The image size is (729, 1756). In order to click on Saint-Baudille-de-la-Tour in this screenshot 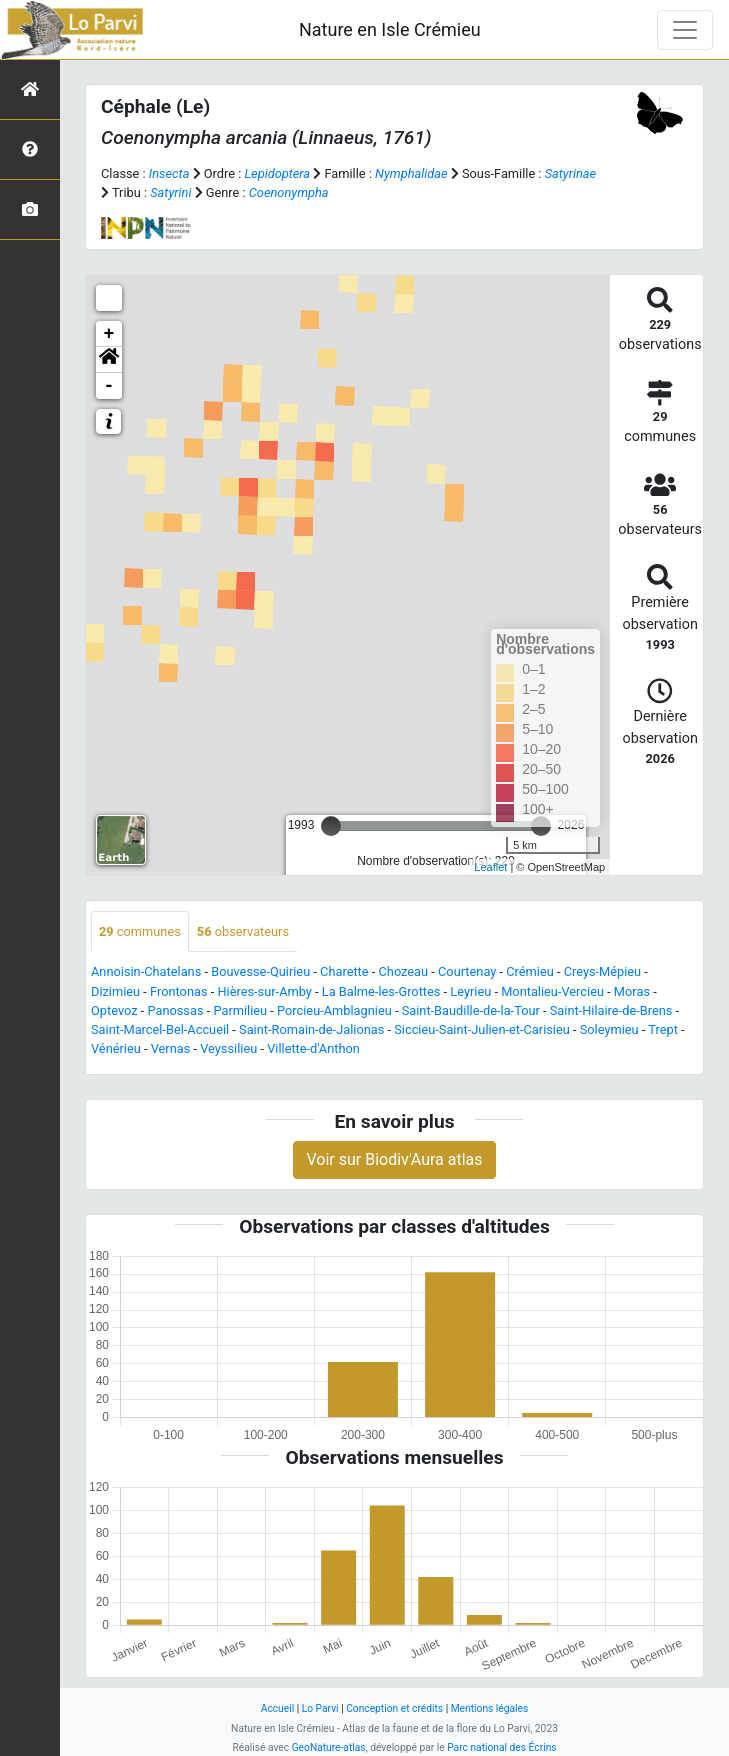, I will do `click(471, 1010)`.